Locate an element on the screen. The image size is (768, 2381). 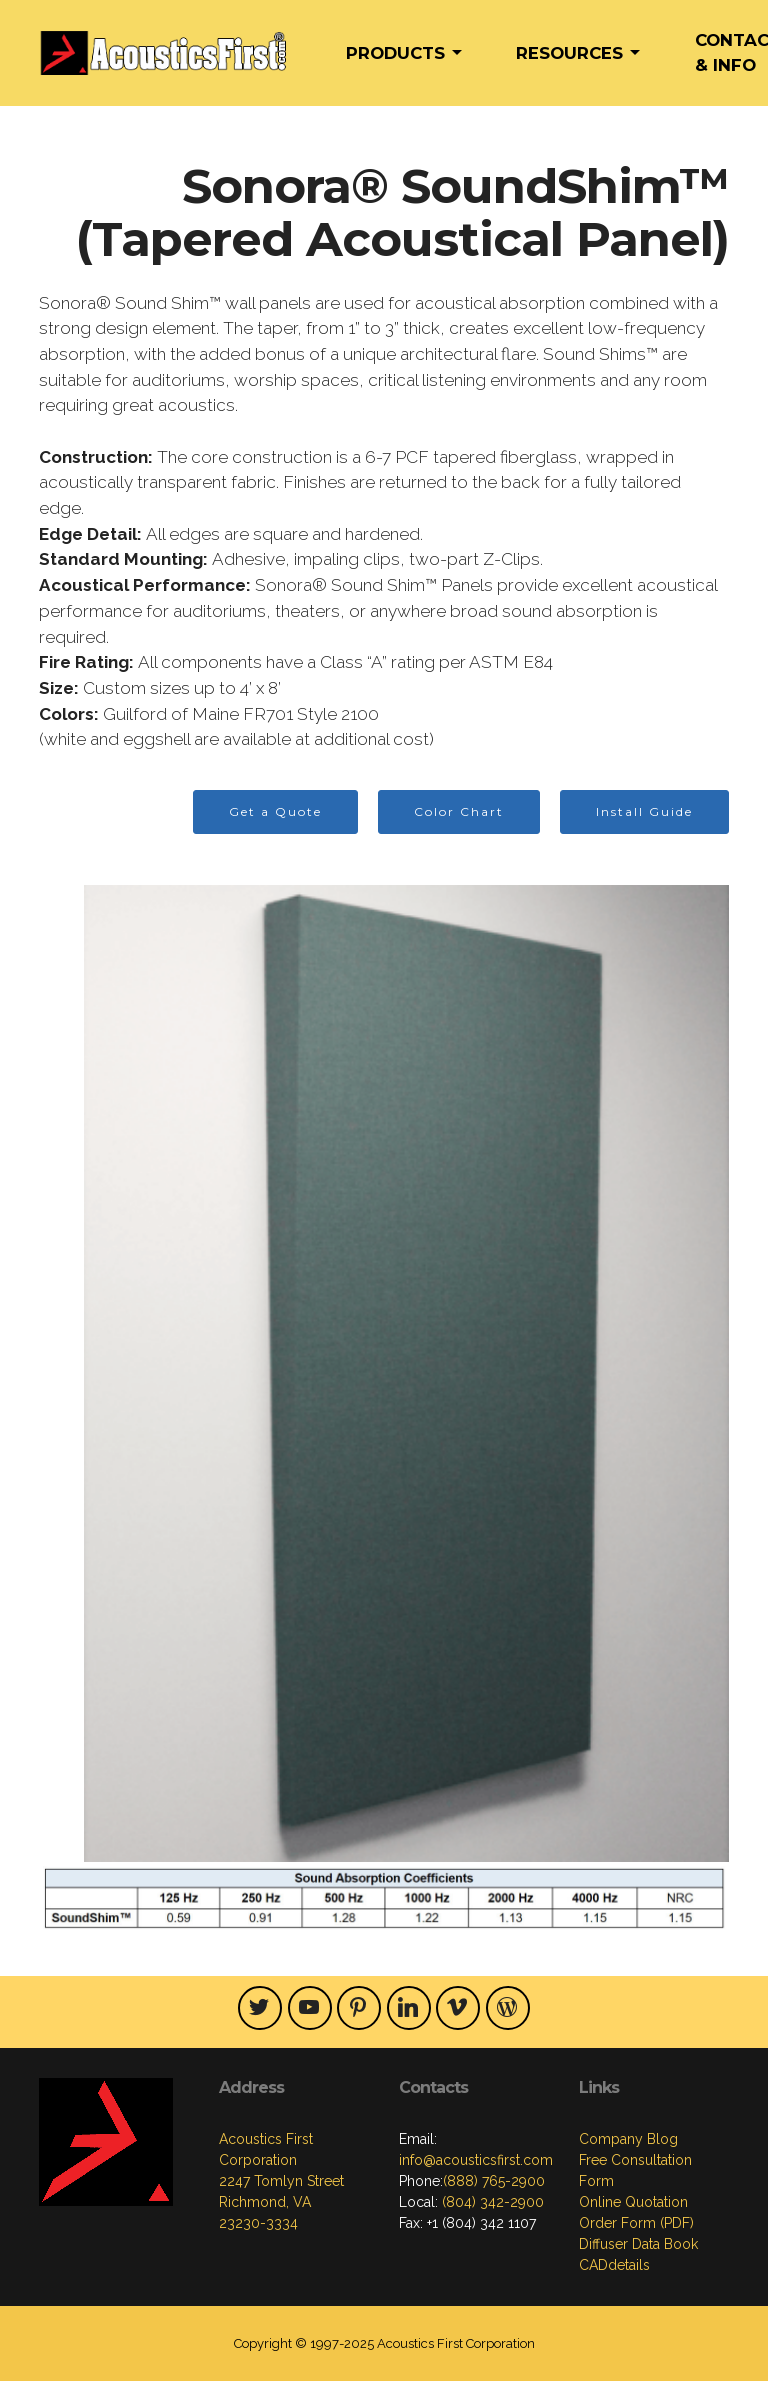
Order Form (PDF) is located at coordinates (636, 2223).